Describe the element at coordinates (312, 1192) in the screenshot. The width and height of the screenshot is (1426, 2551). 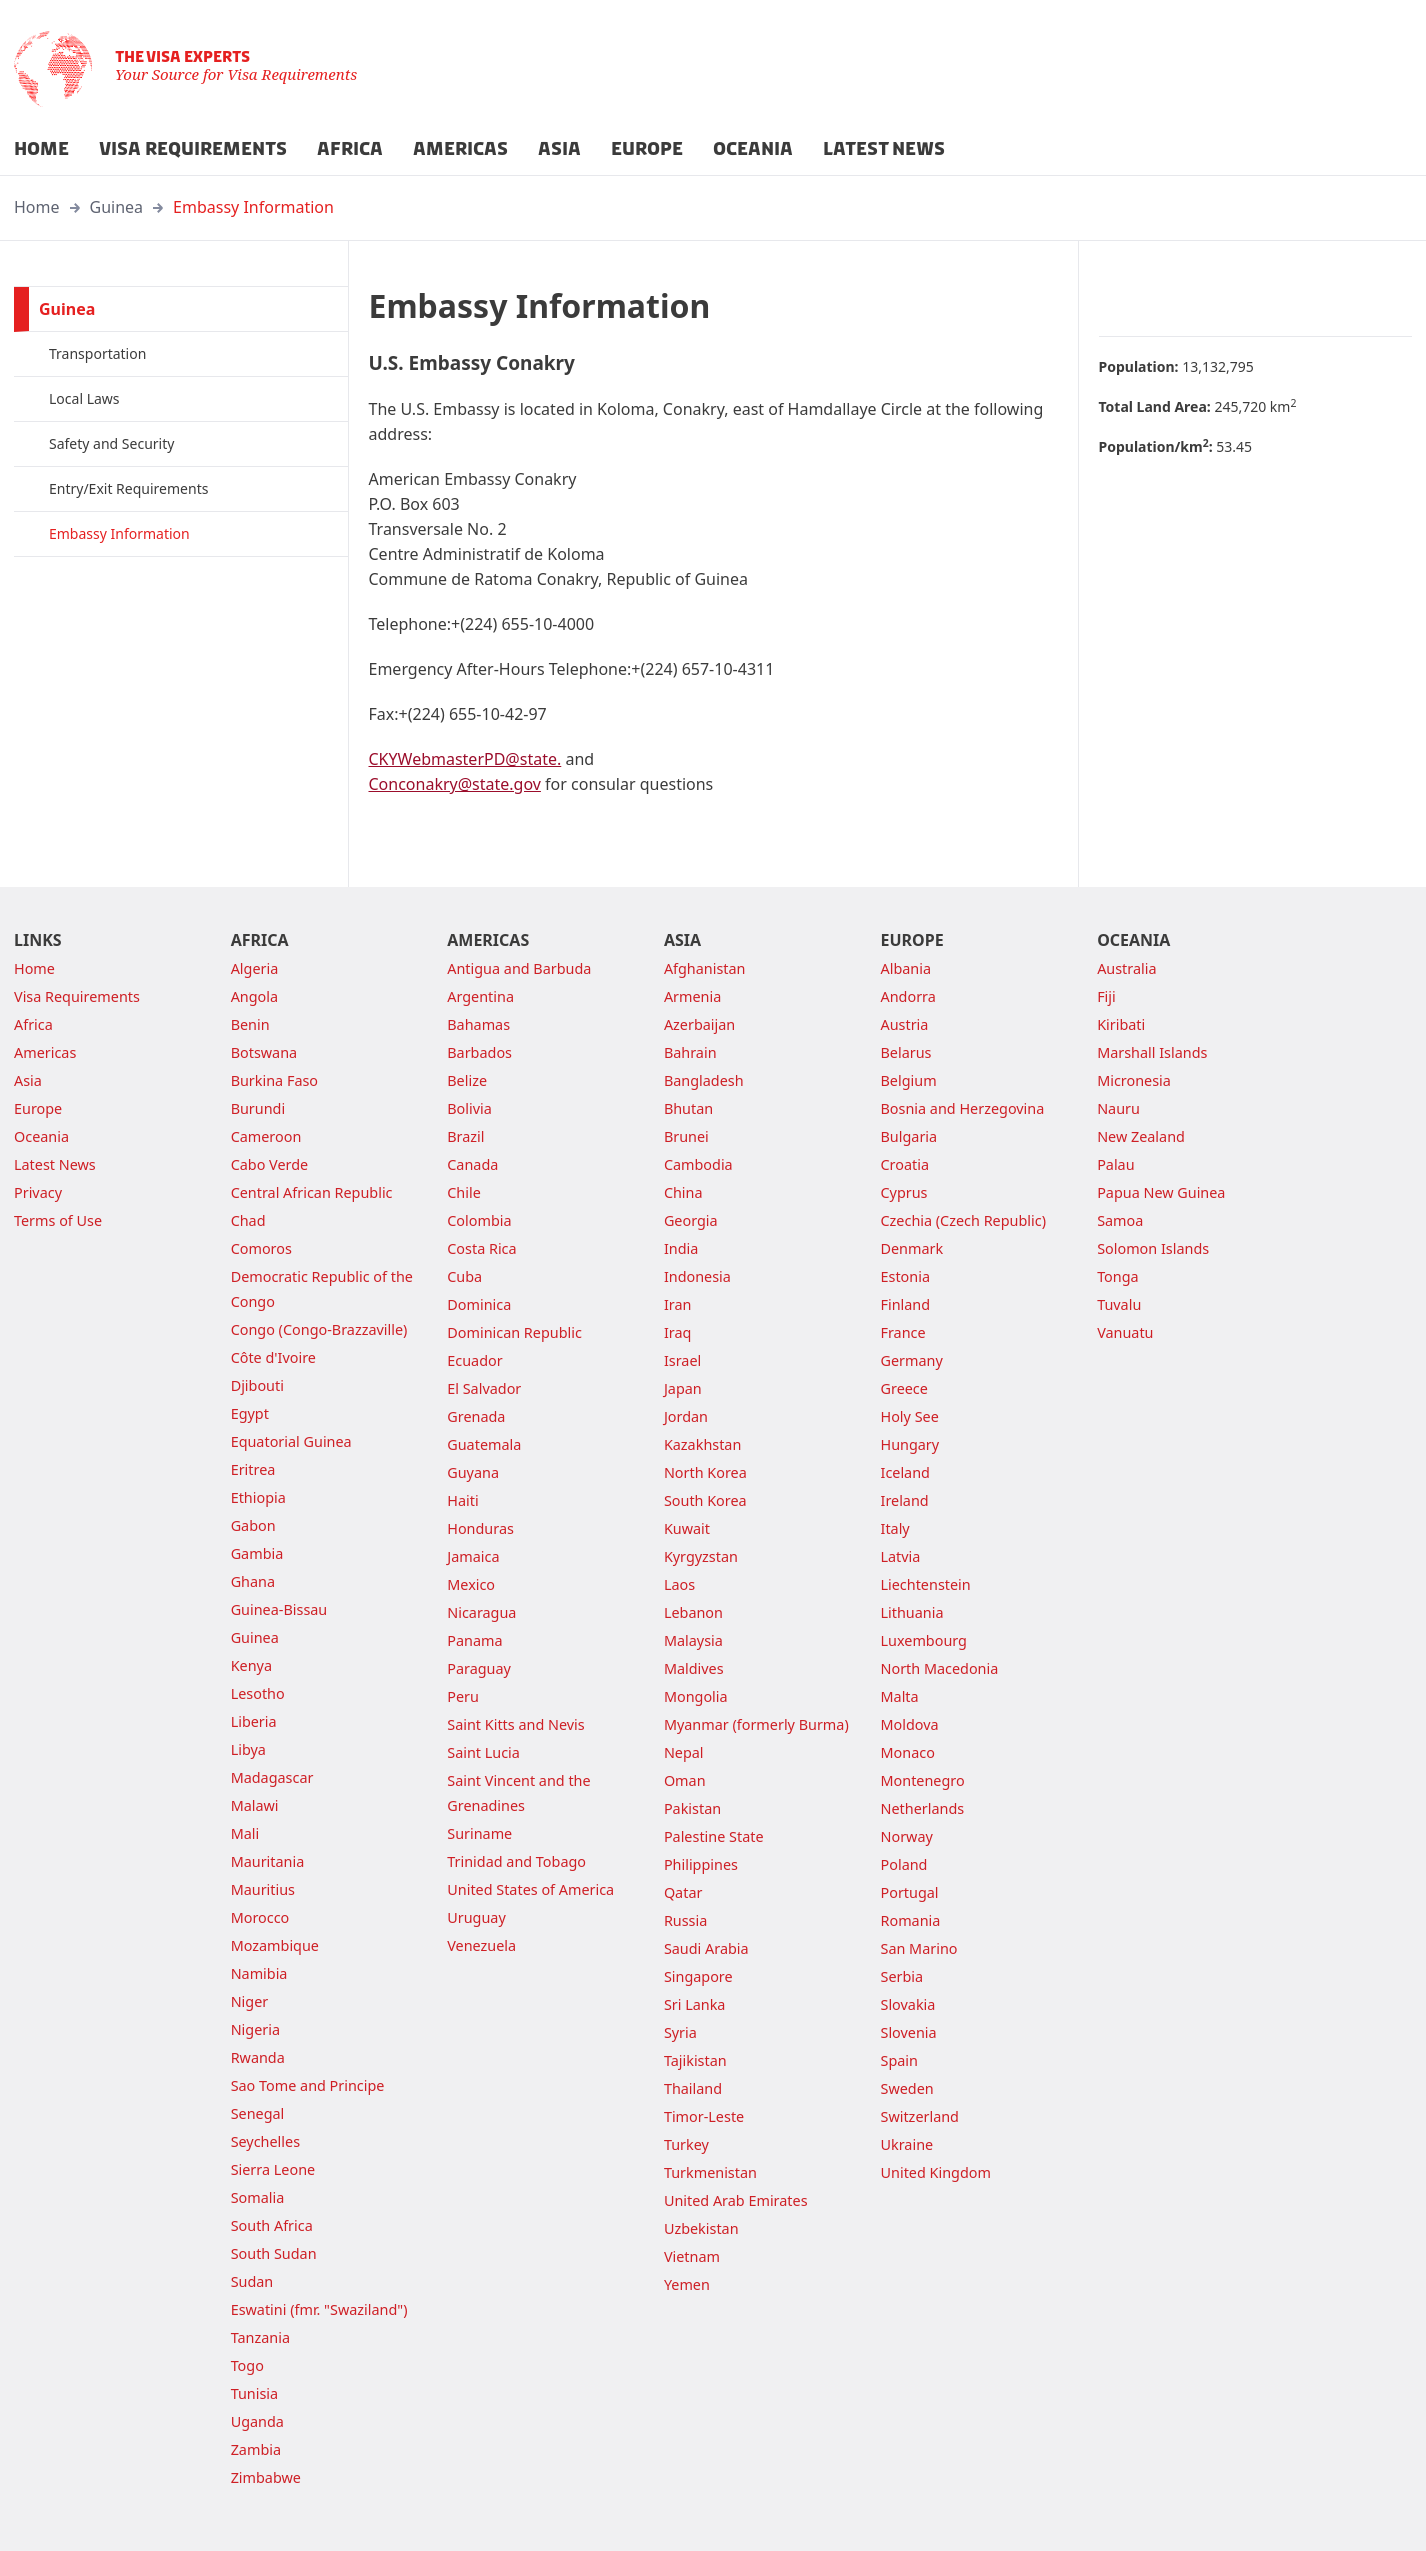
I see `Central African Republic` at that location.